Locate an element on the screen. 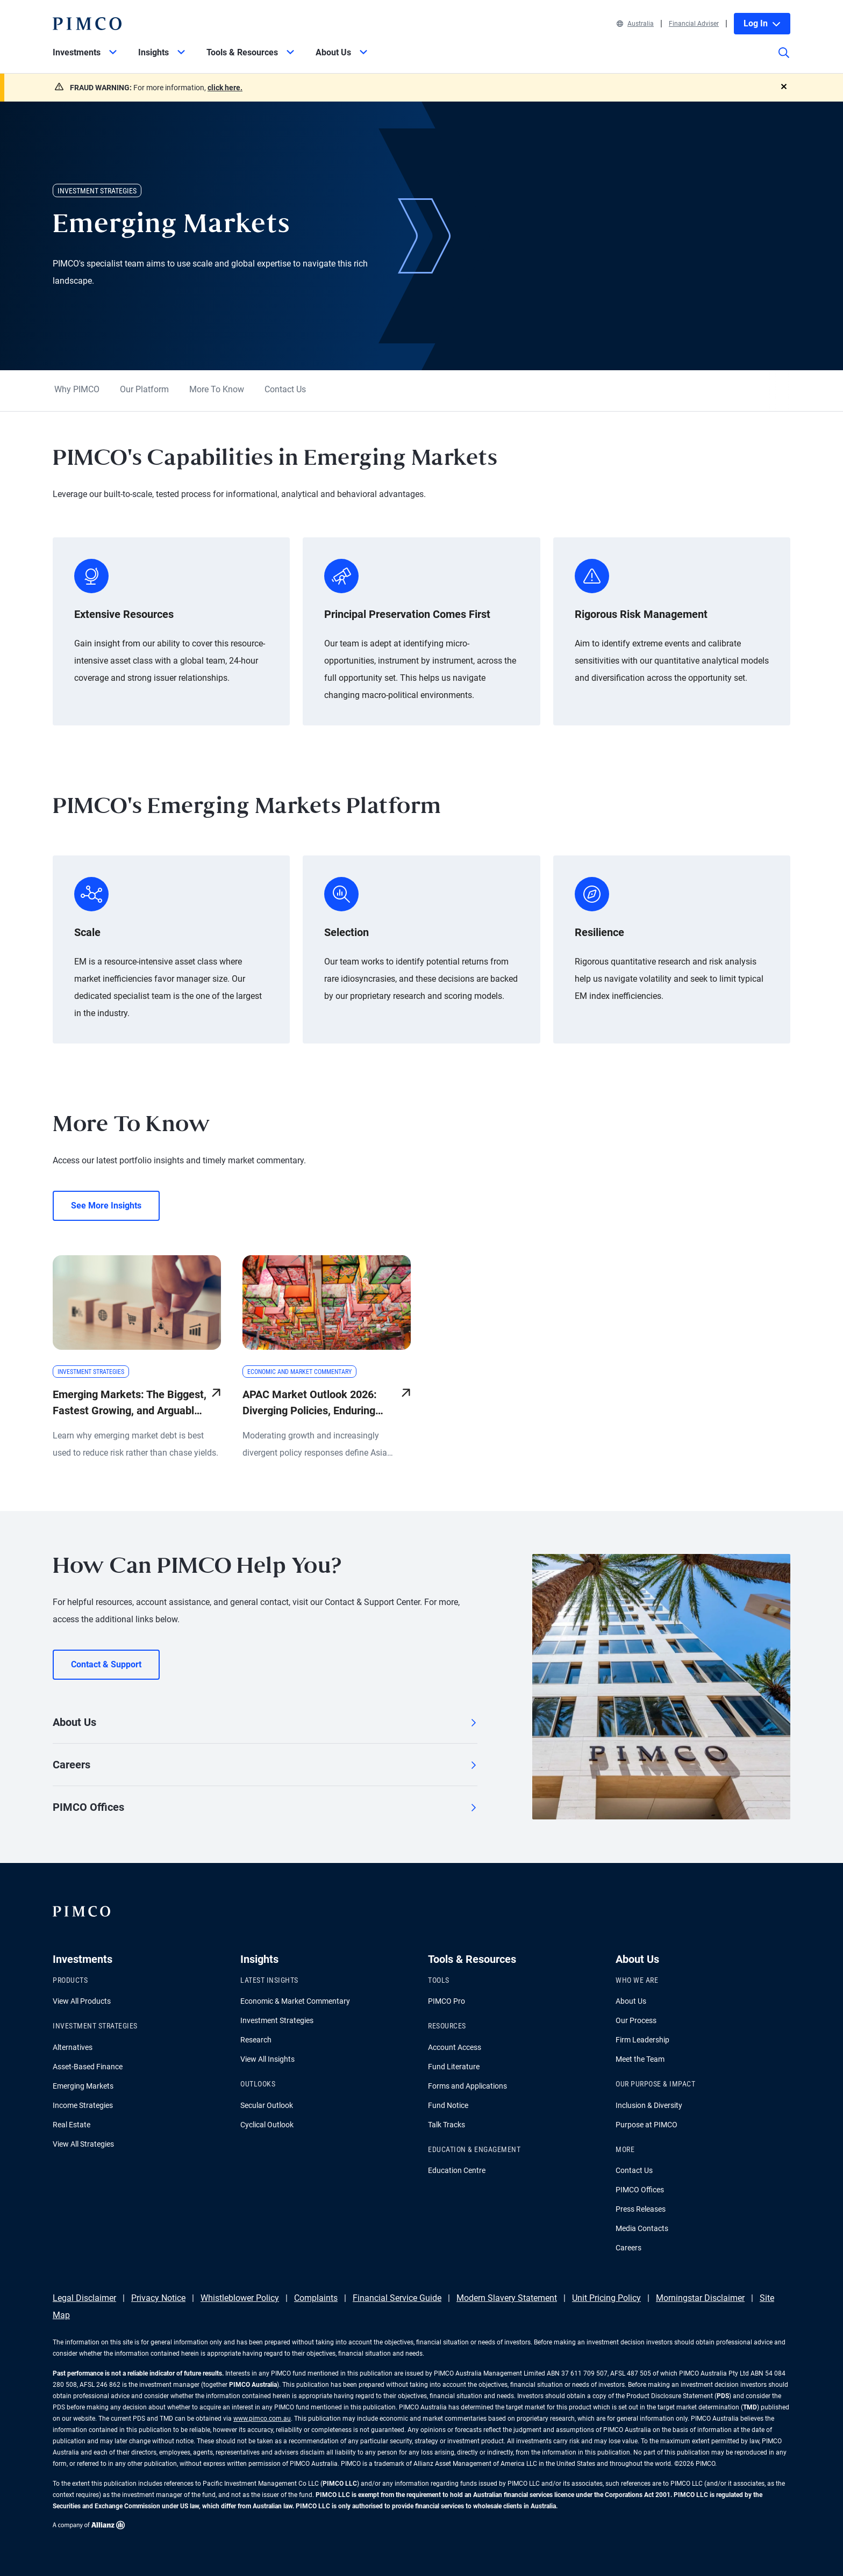 This screenshot has width=843, height=2576. See More Insights is located at coordinates (106, 1205).